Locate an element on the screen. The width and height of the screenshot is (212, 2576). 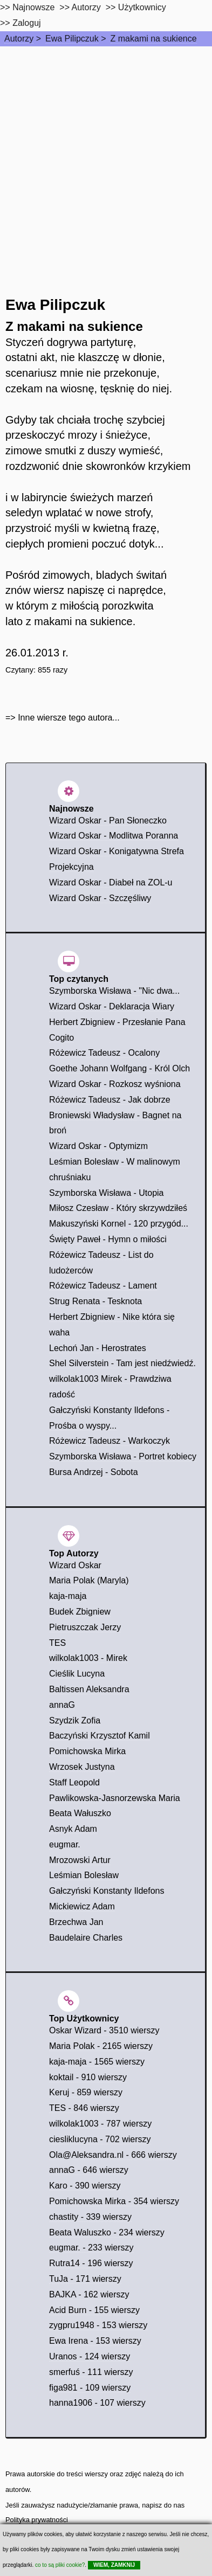
Autorzy [autorzy] is located at coordinates (86, 7).